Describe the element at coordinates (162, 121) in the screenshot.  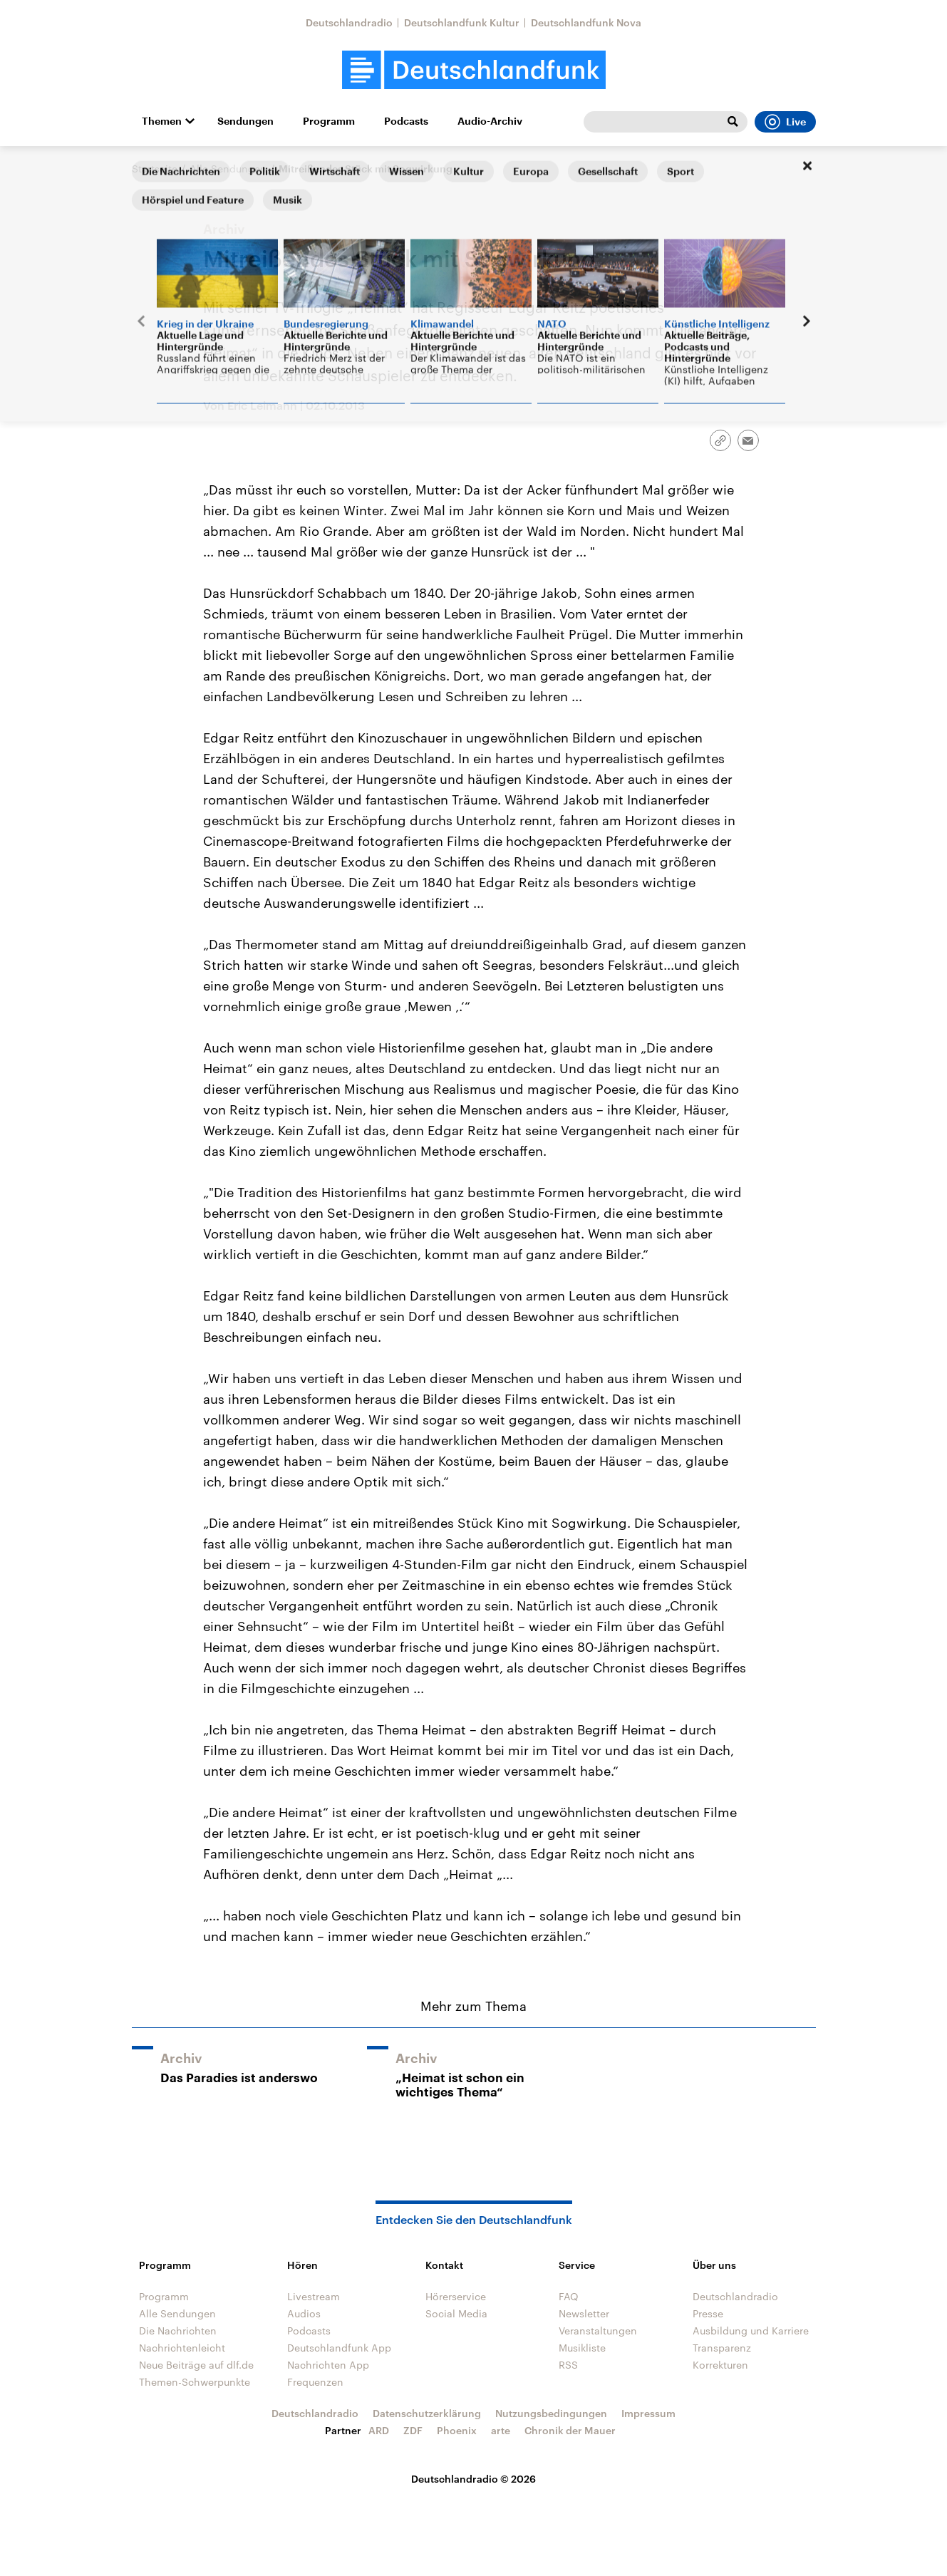
I see `Themen` at that location.